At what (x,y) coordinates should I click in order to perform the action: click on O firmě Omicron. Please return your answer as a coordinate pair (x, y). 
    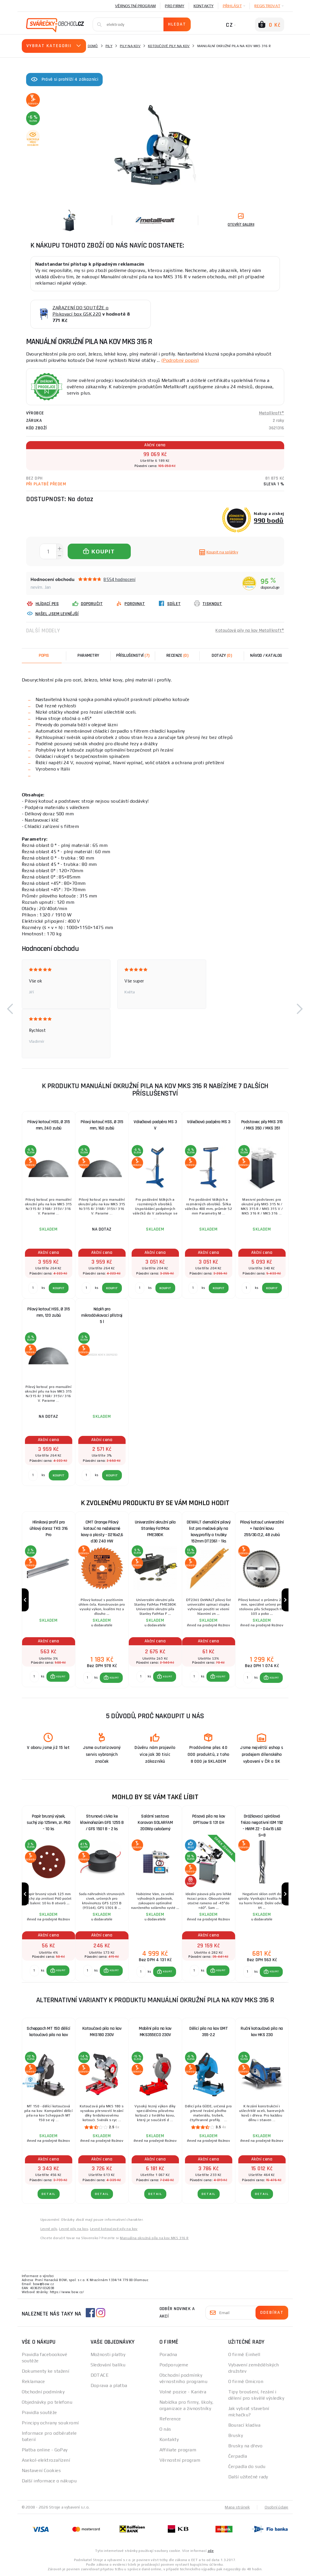
    Looking at the image, I should click on (246, 2381).